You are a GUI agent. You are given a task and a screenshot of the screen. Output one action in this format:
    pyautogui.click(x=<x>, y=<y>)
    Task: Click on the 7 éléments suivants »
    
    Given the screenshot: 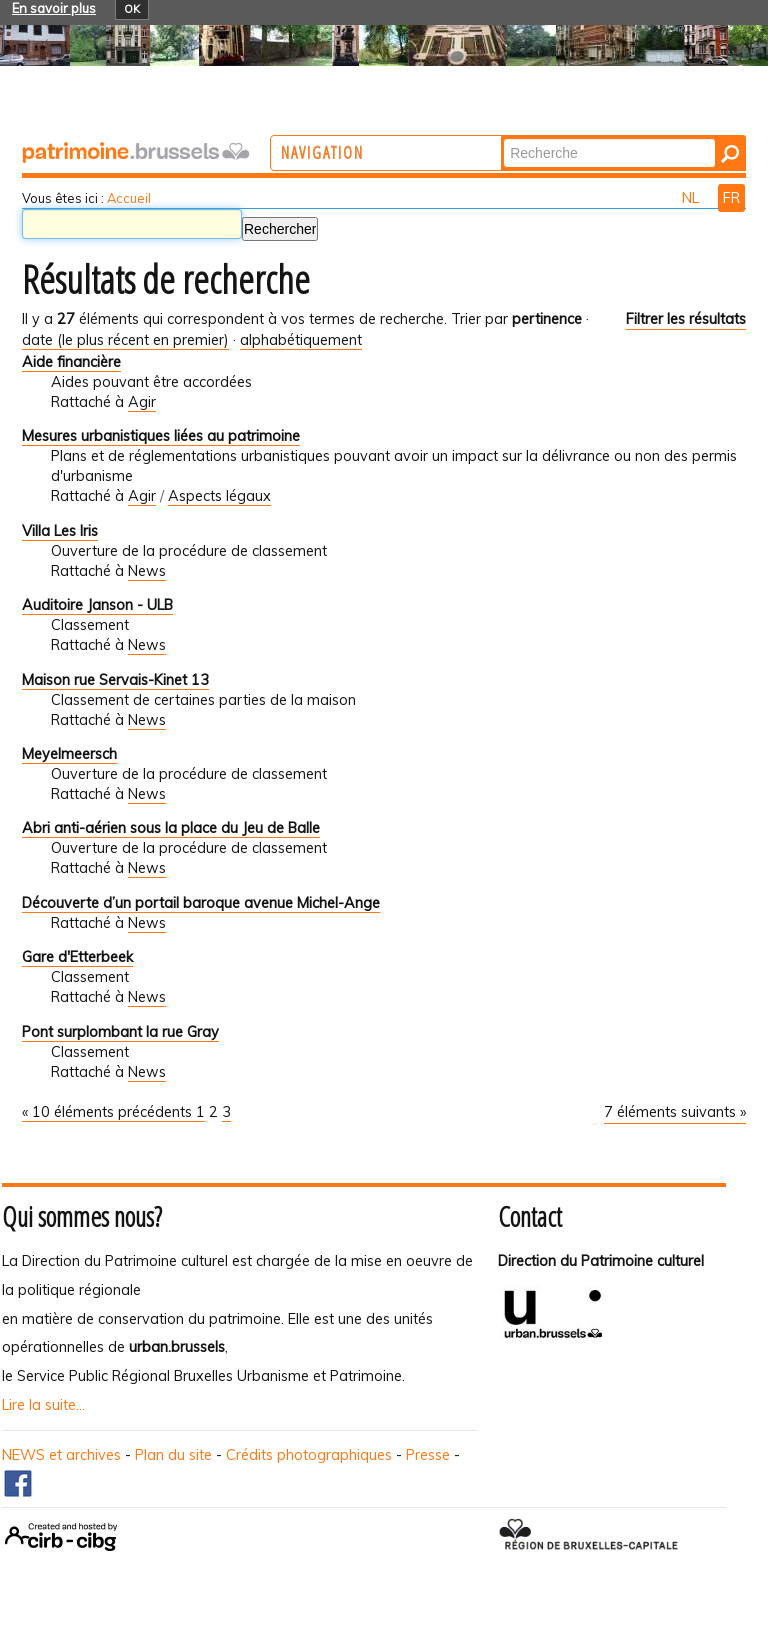 What is the action you would take?
    pyautogui.click(x=675, y=1112)
    